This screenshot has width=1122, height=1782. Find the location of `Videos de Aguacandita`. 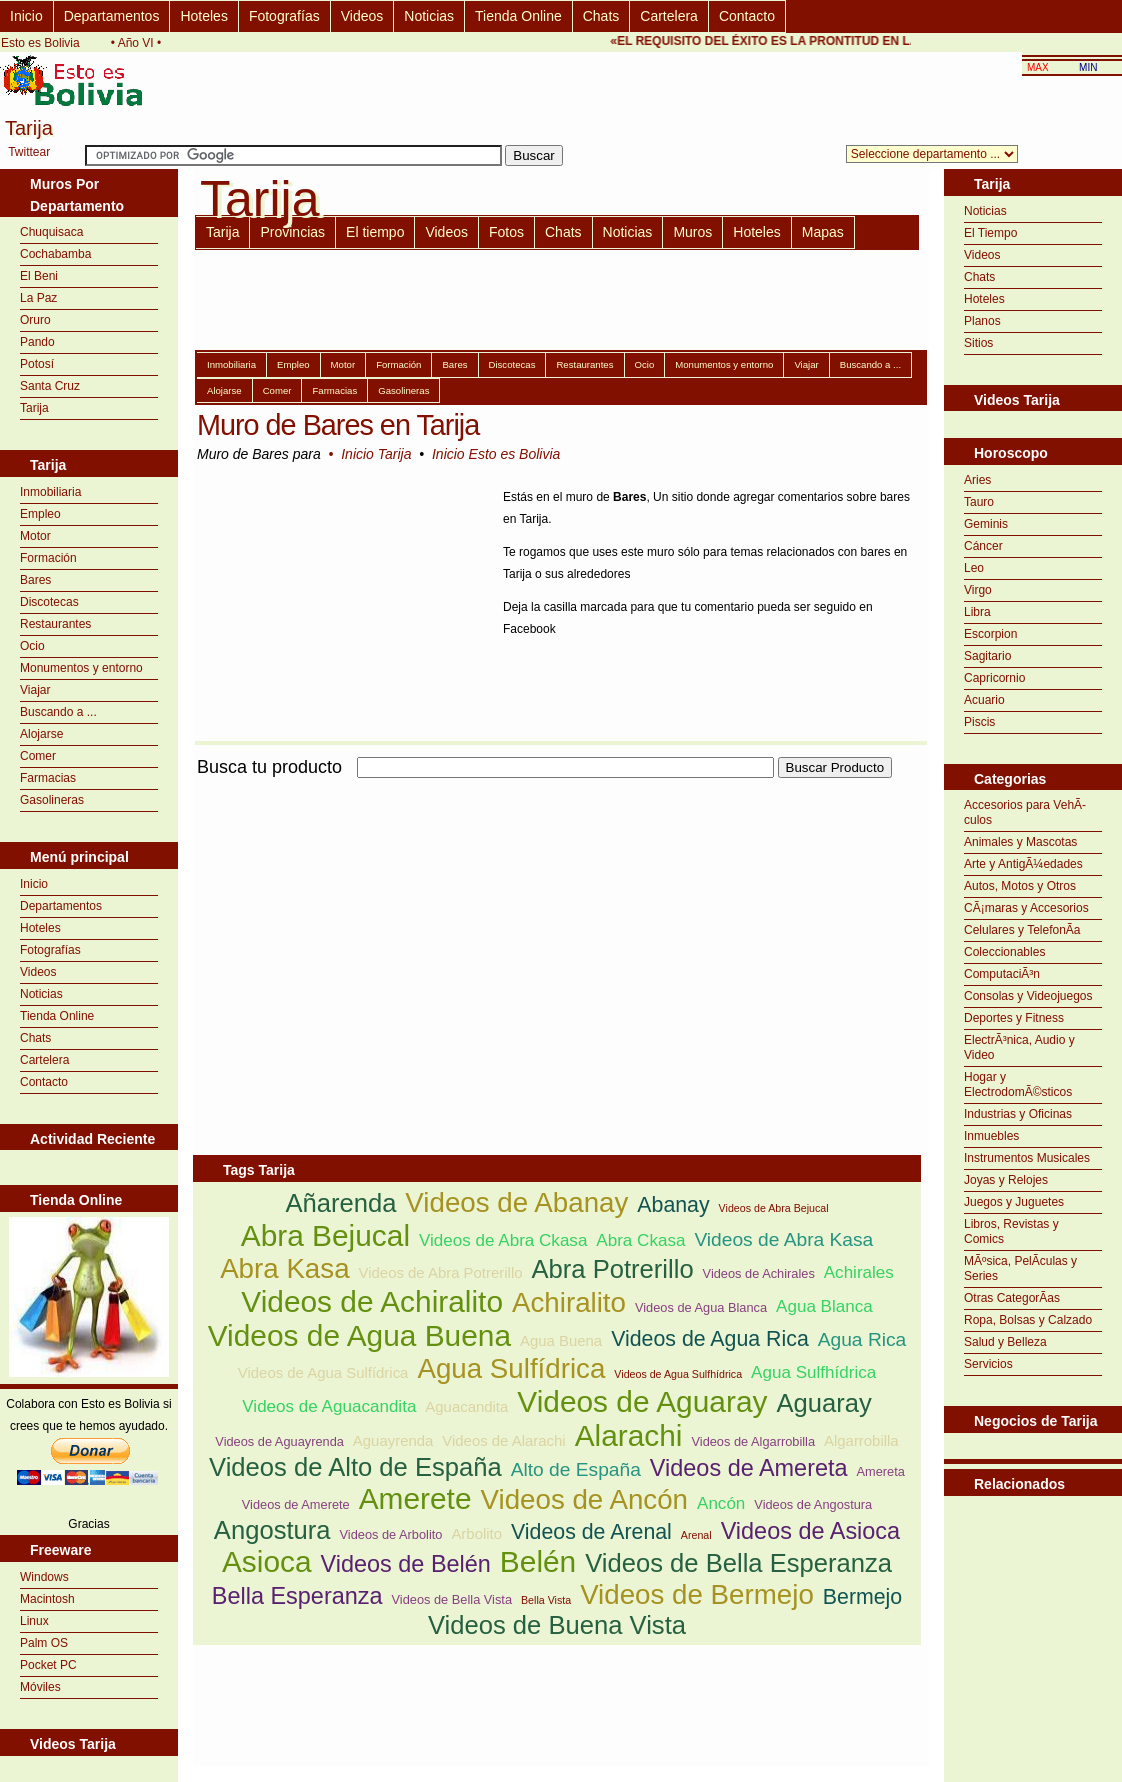

Videos de Aguacandita is located at coordinates (329, 1406).